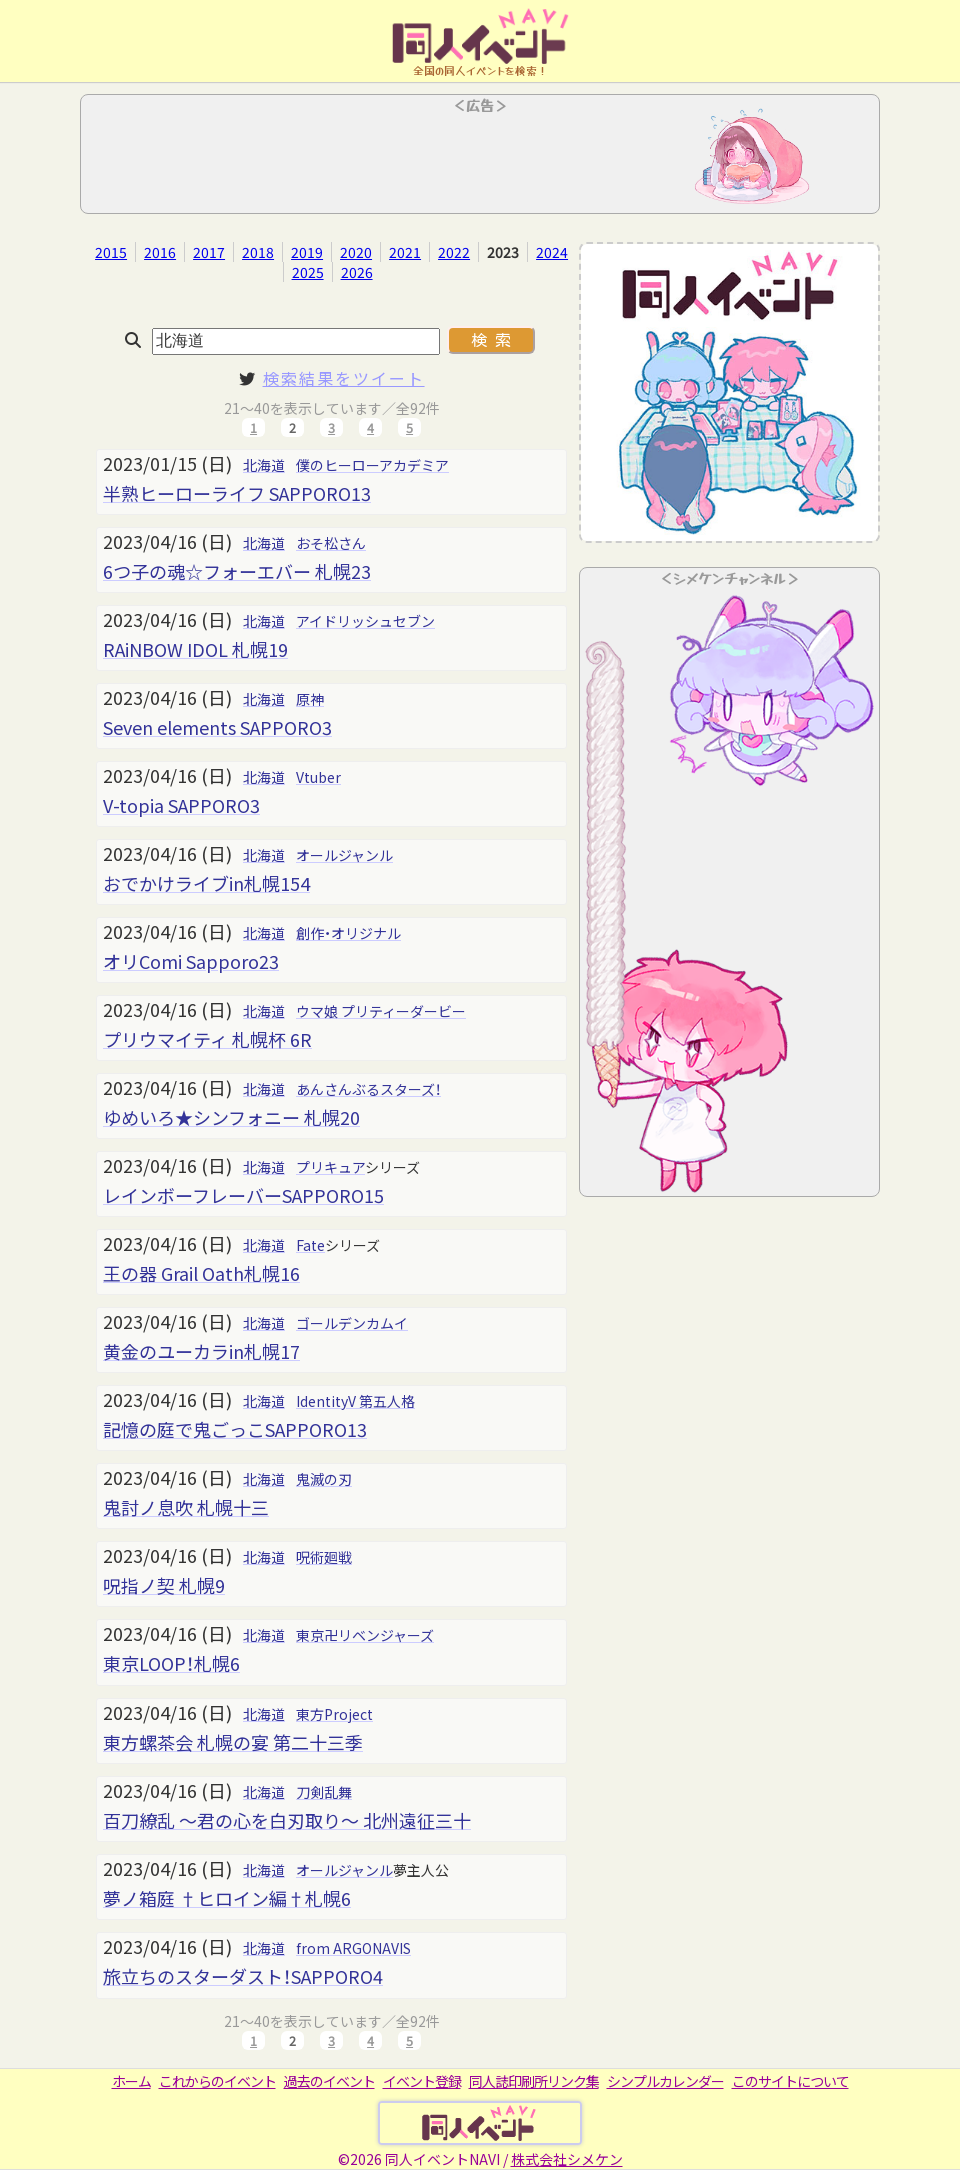 The image size is (960, 2170). I want to click on シンプルカレンダー, so click(665, 2081).